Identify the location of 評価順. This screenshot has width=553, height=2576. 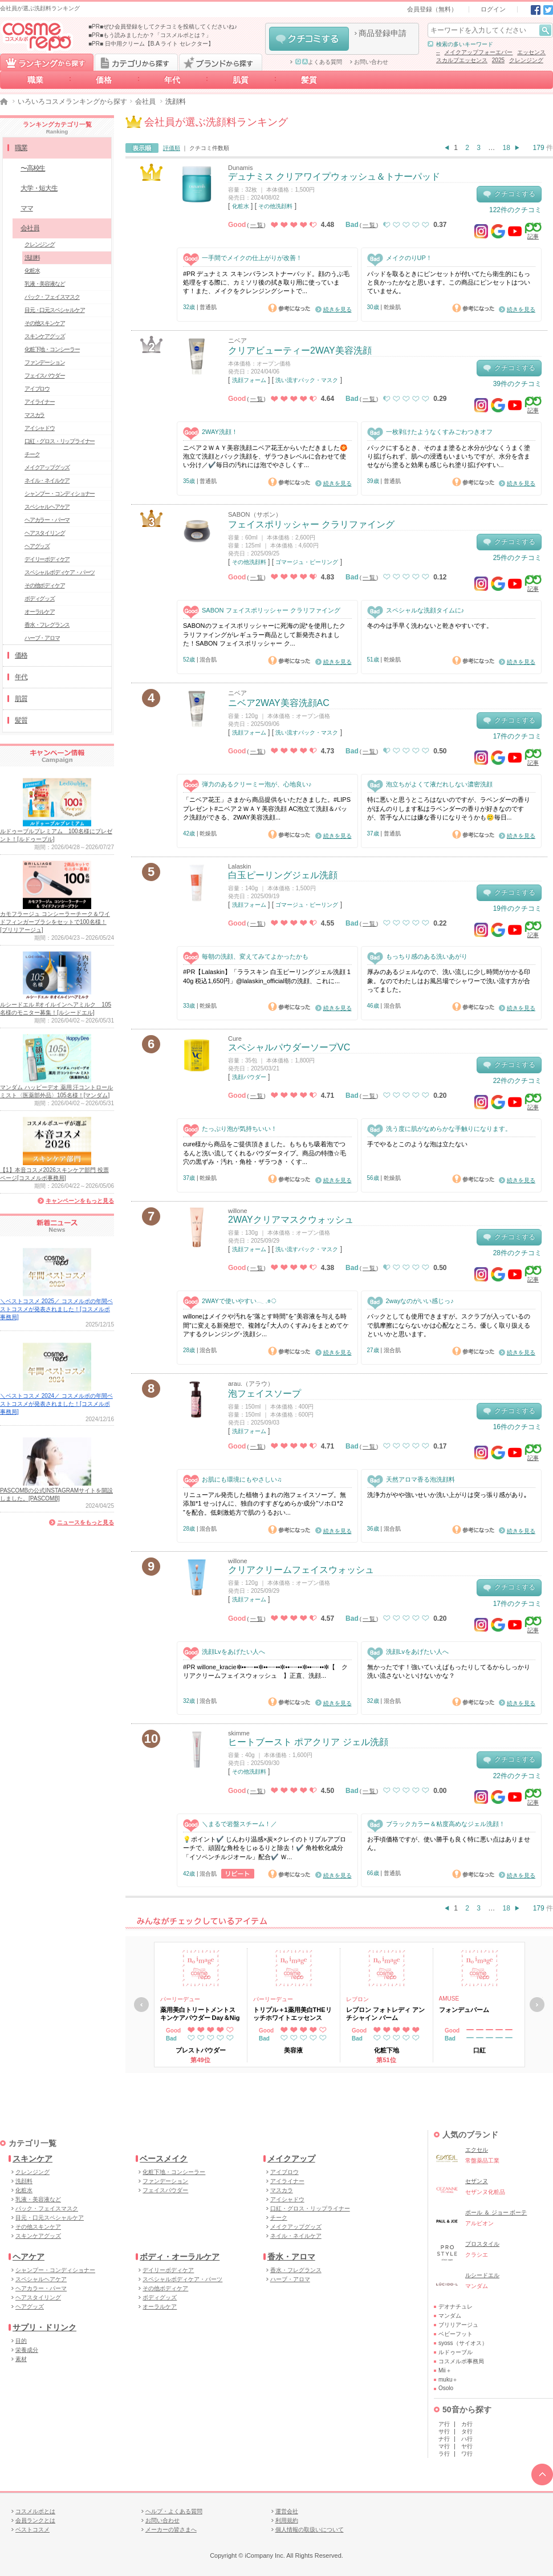
(171, 148).